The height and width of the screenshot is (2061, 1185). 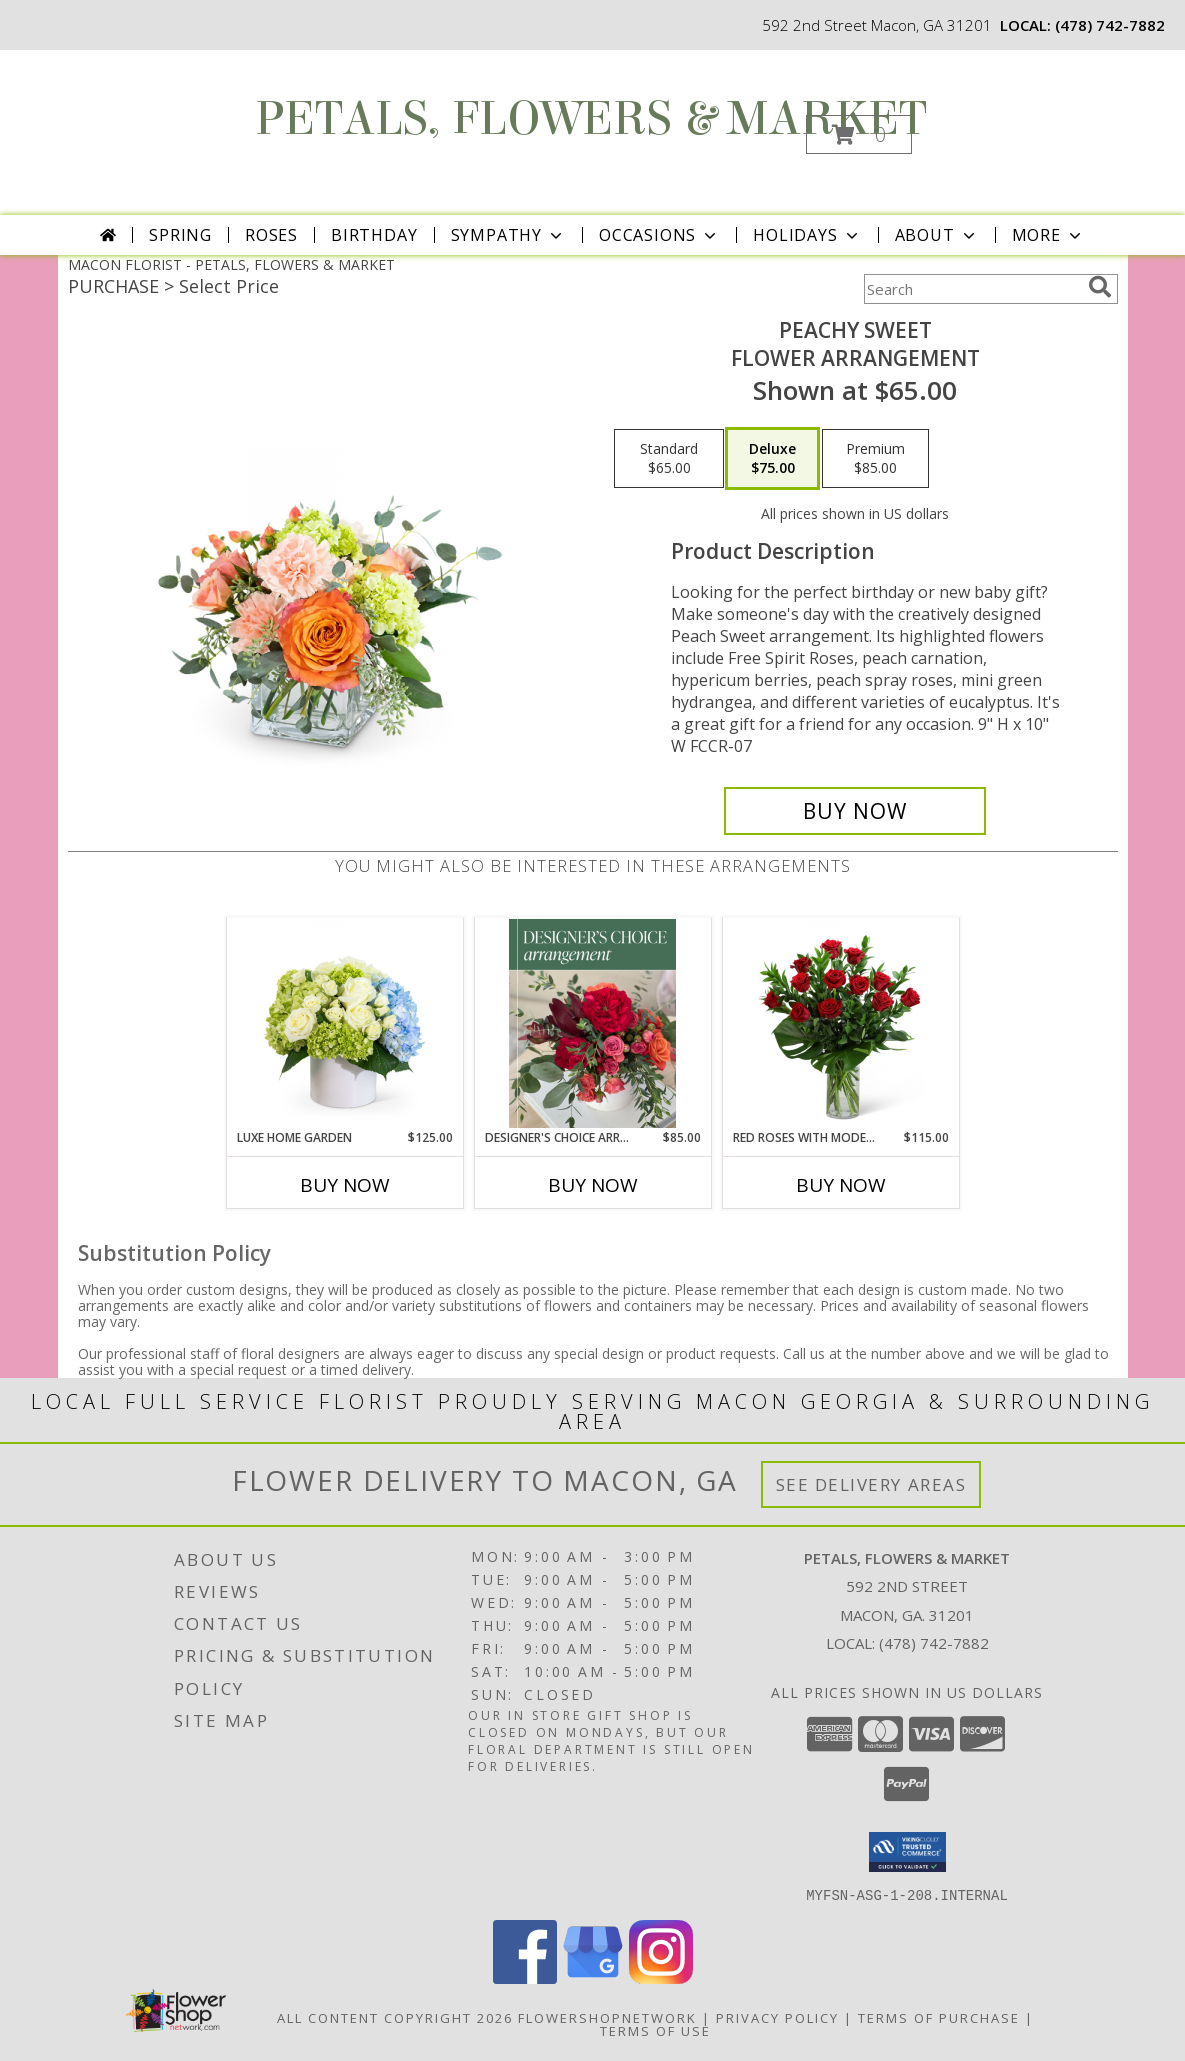 I want to click on PETALS, FLOWERS & MARKET, so click(x=591, y=119).